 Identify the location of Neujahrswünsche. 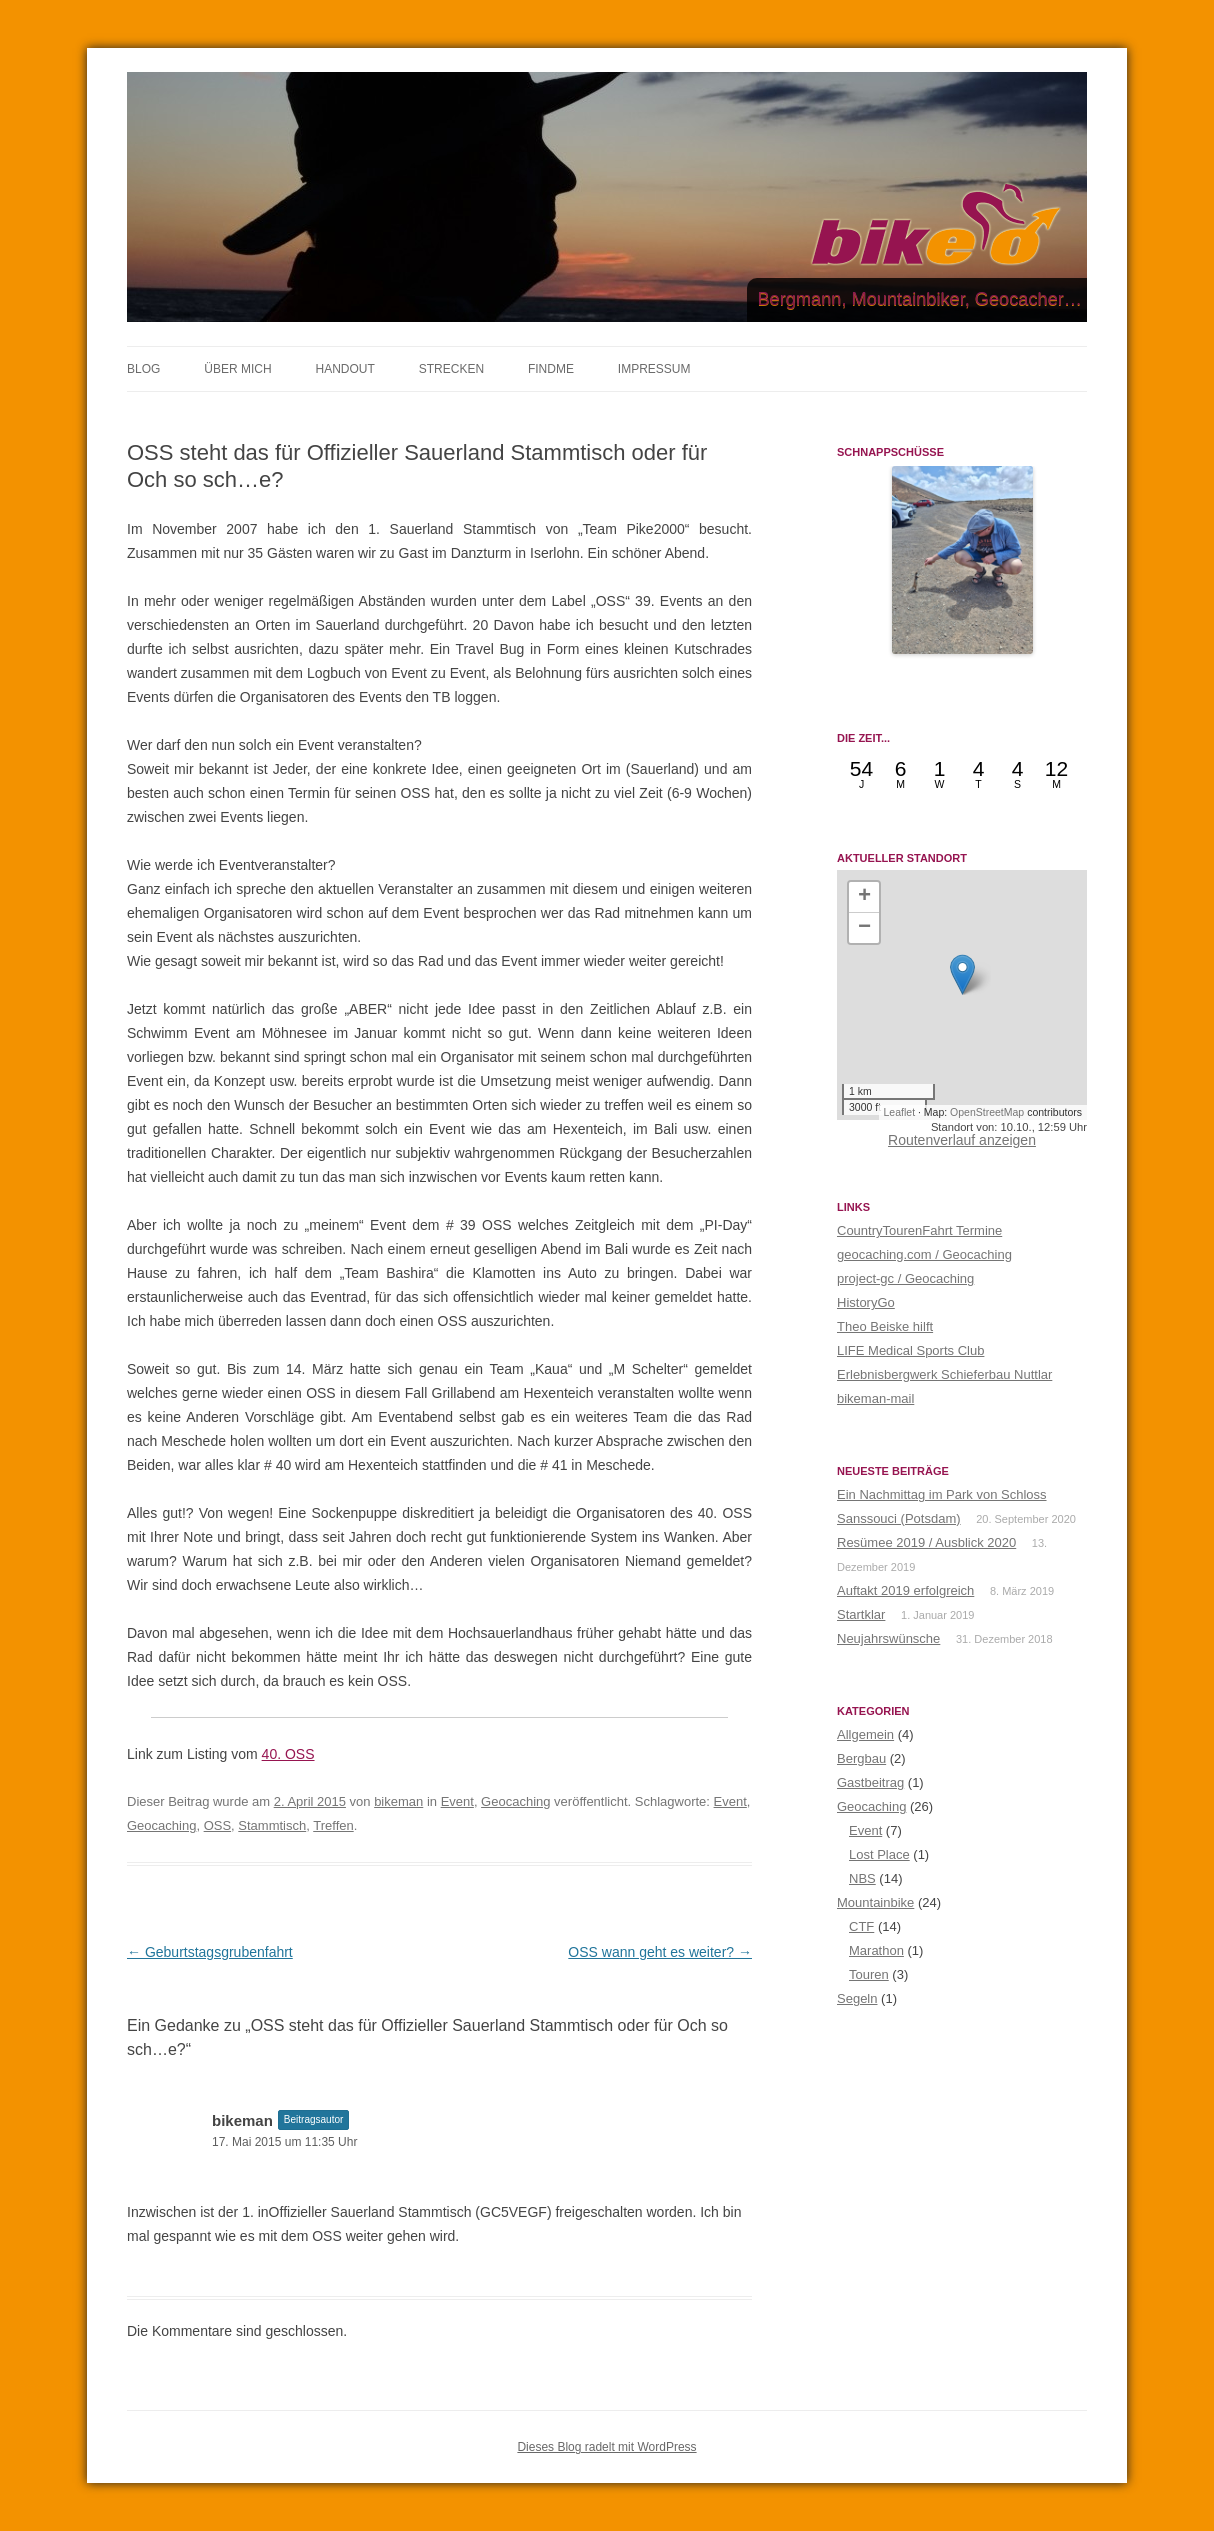
(888, 1638).